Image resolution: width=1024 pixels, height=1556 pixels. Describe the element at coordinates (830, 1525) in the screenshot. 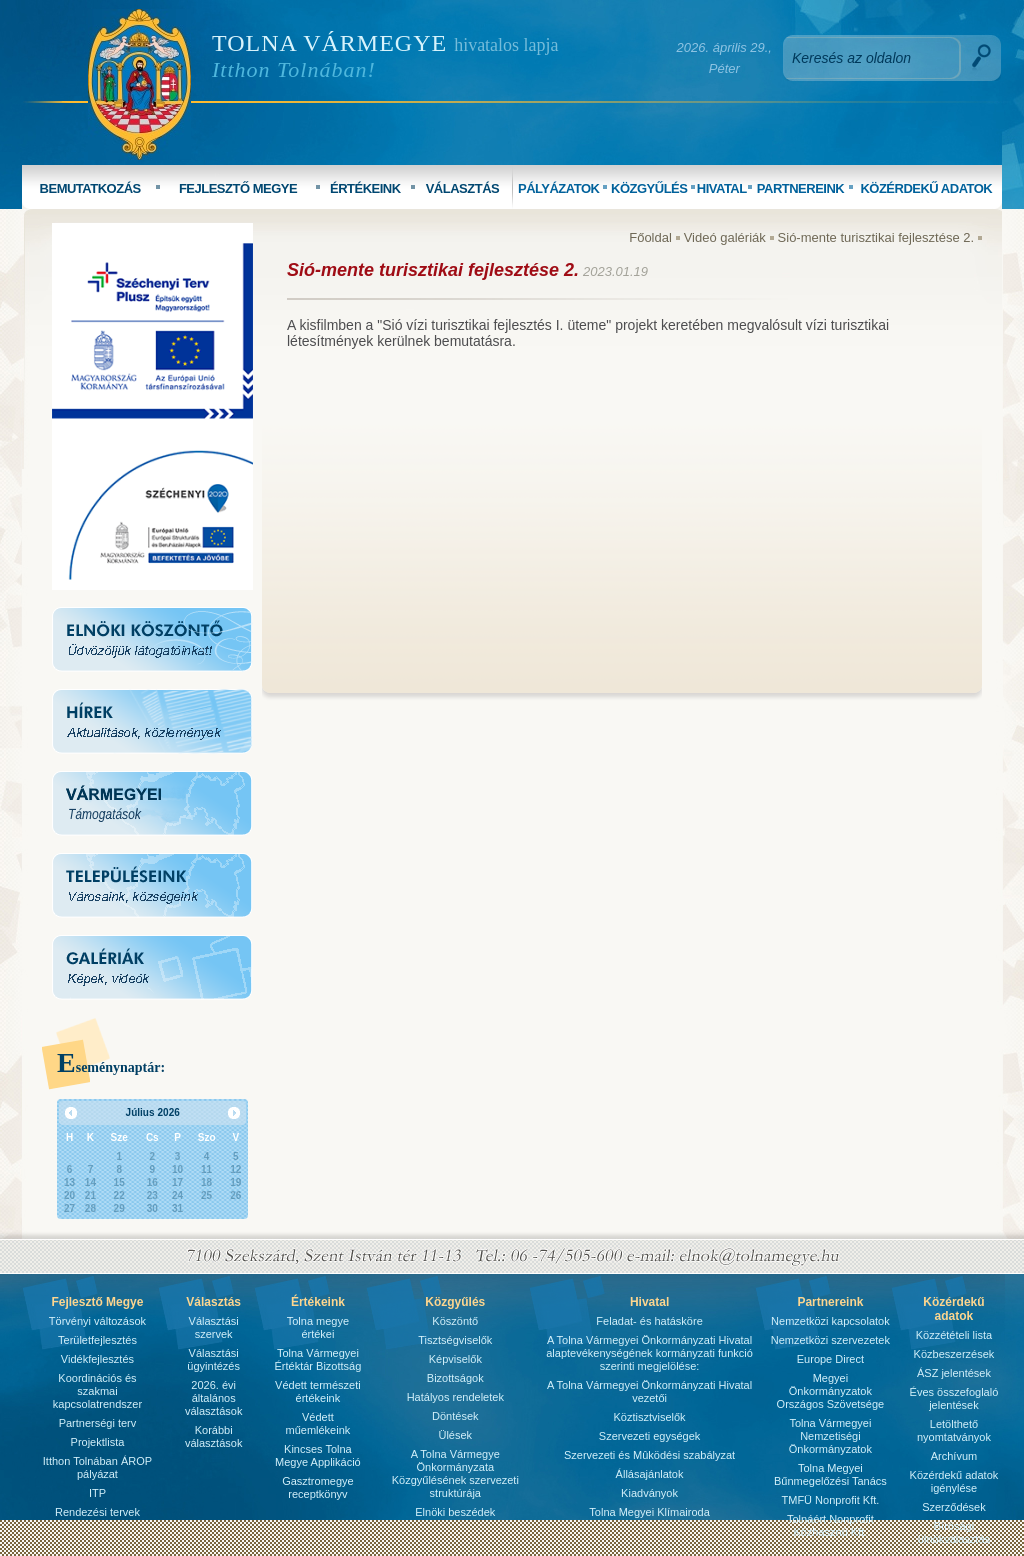

I see `Tolnáért Nonprofit Közhasznú Kft.` at that location.